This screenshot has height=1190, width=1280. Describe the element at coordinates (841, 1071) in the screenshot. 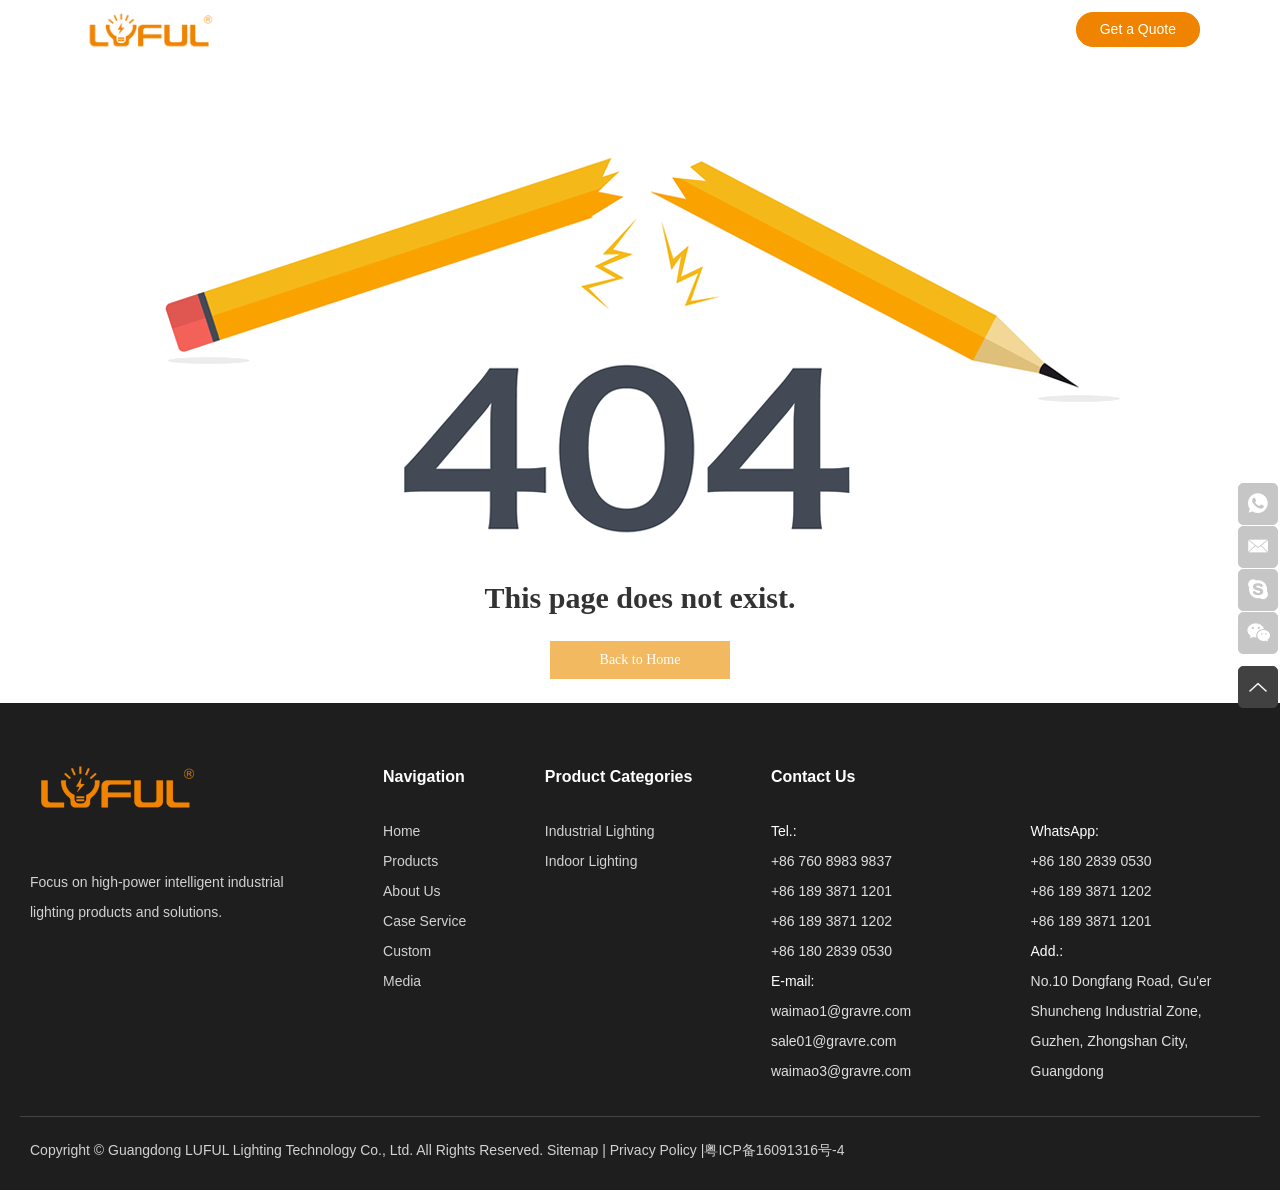

I see `waimao3@gravre.com` at that location.